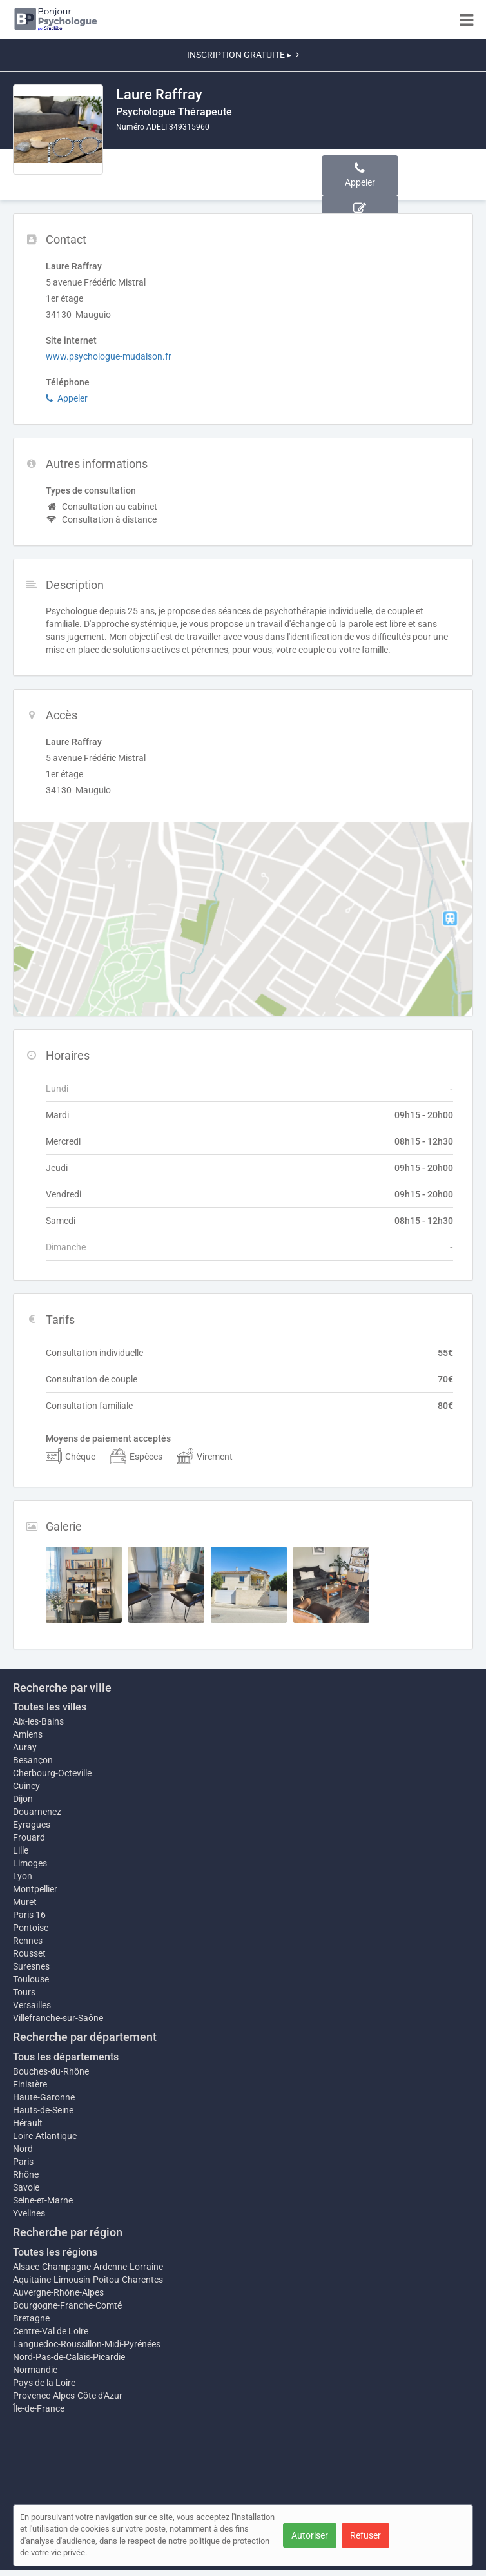 The width and height of the screenshot is (486, 2576). What do you see at coordinates (38, 2408) in the screenshot?
I see `Île-de-France` at bounding box center [38, 2408].